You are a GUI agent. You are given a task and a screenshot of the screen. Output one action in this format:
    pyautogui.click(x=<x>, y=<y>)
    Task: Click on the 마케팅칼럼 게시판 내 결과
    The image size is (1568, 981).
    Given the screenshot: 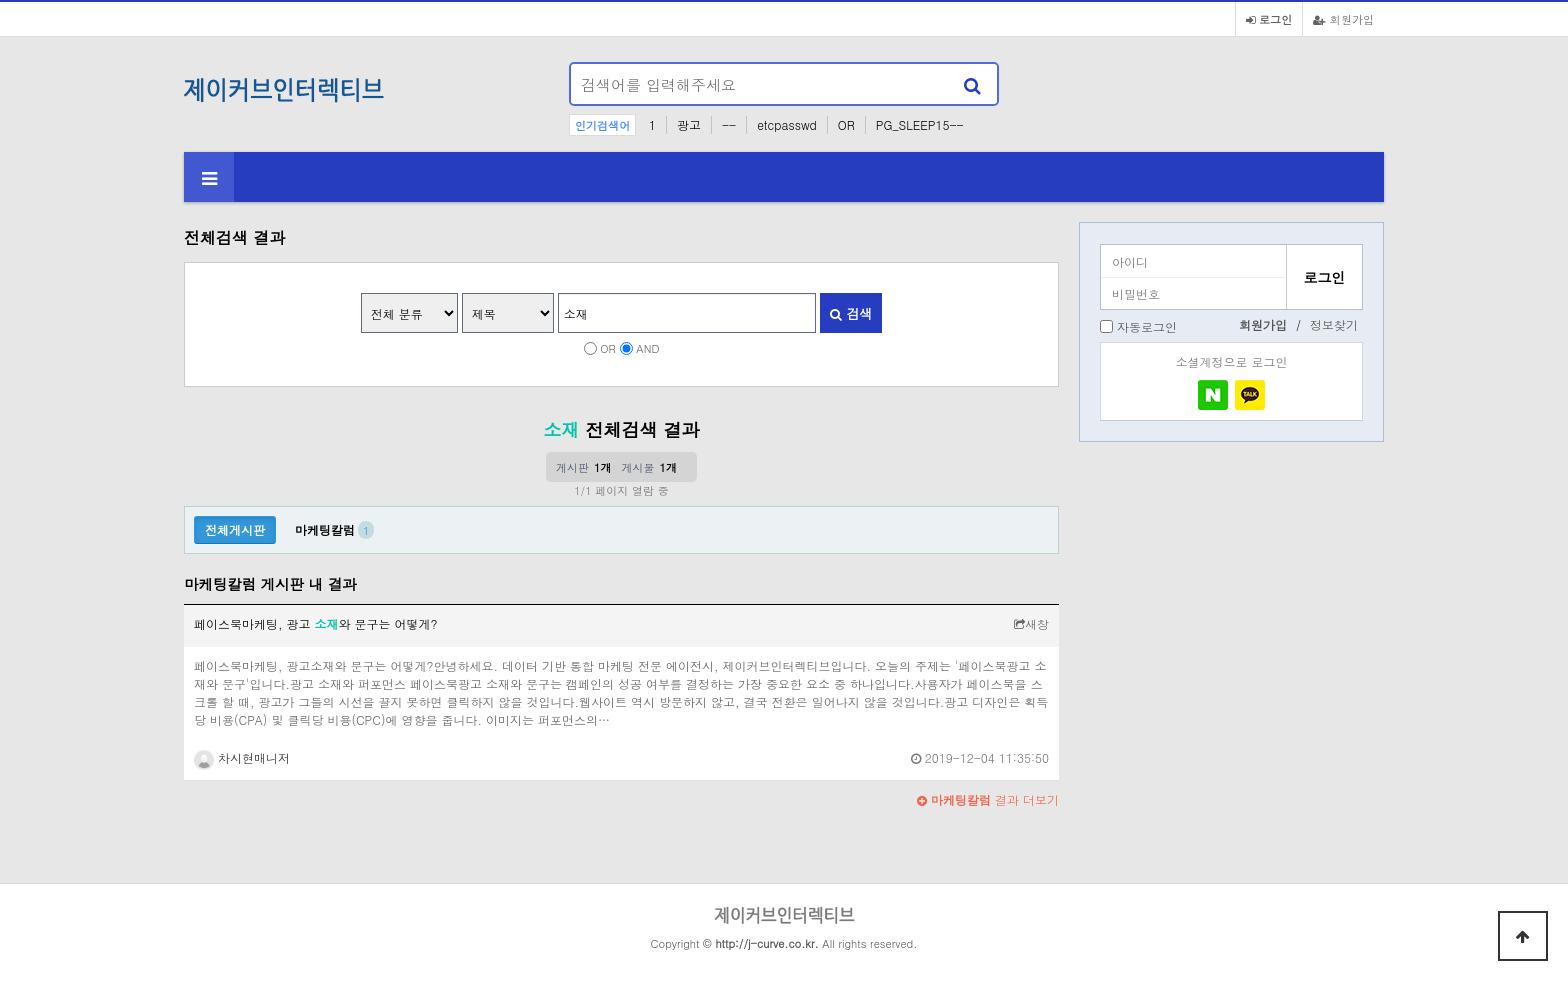 What is the action you would take?
    pyautogui.click(x=270, y=584)
    